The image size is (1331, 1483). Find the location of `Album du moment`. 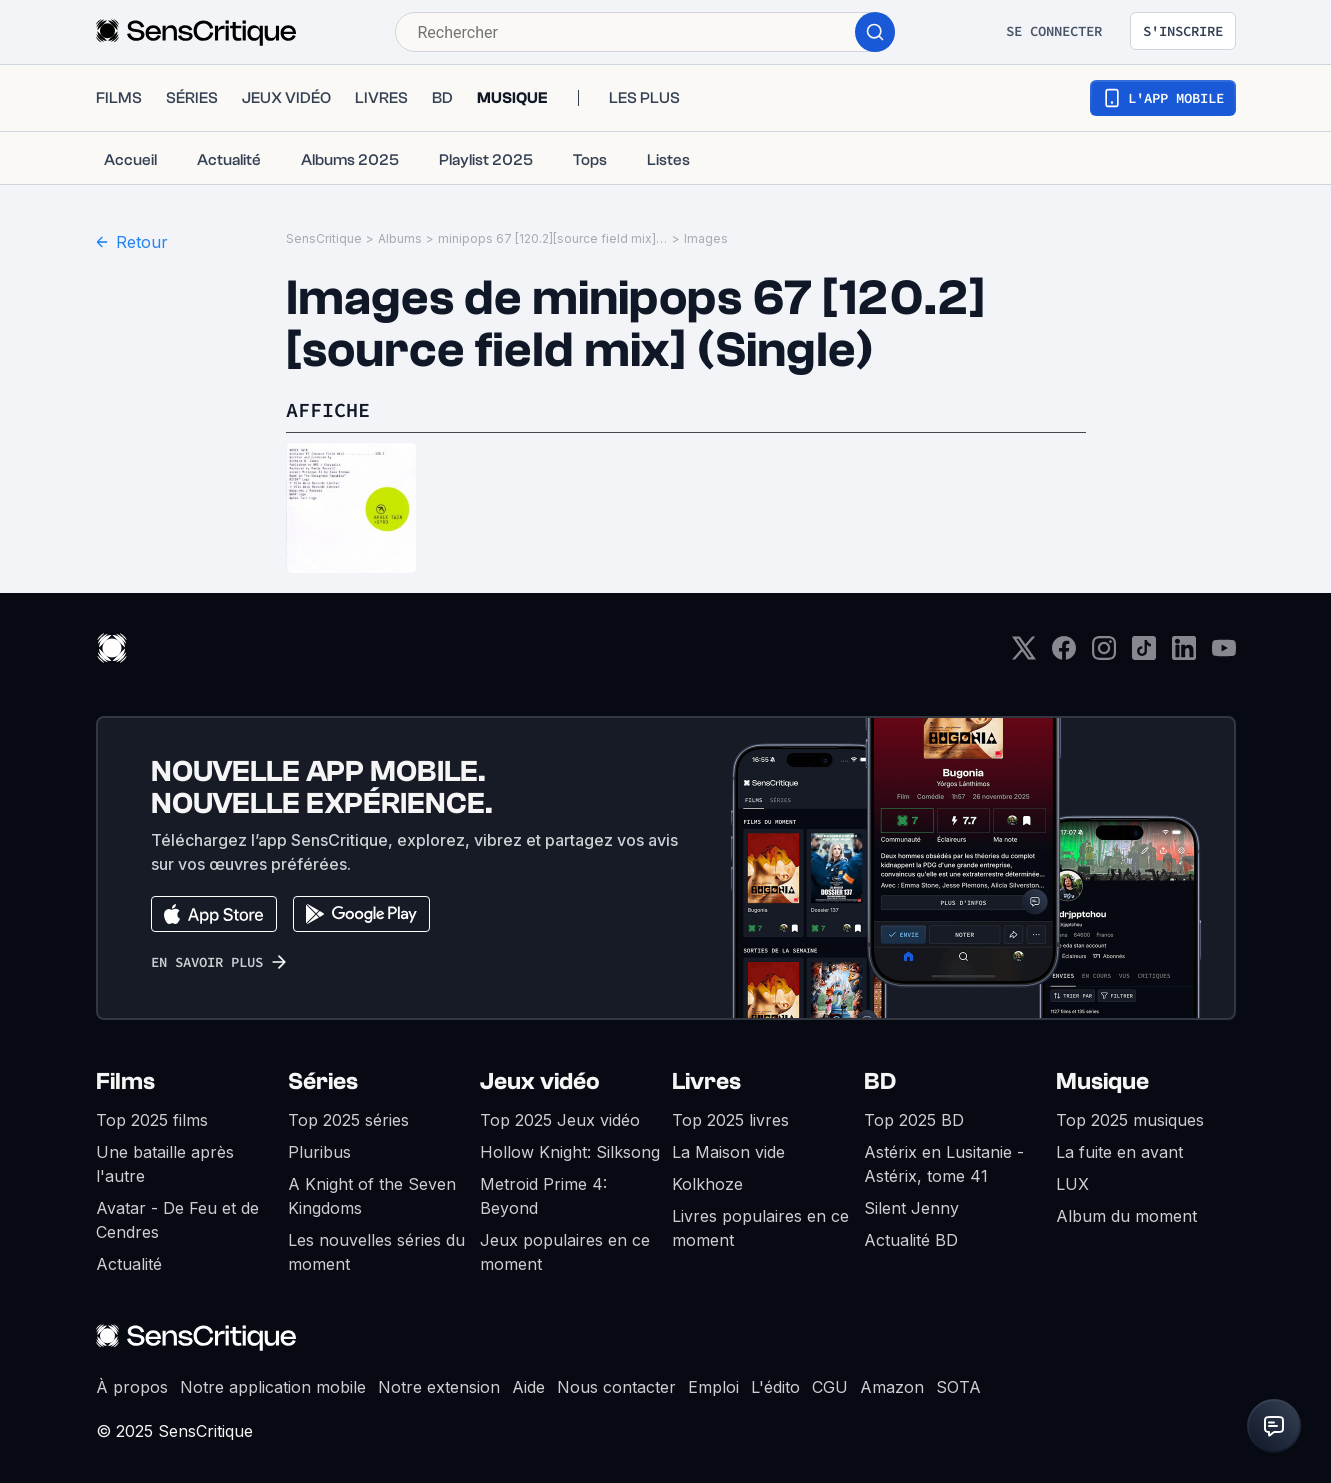

Album du moment is located at coordinates (1126, 1216).